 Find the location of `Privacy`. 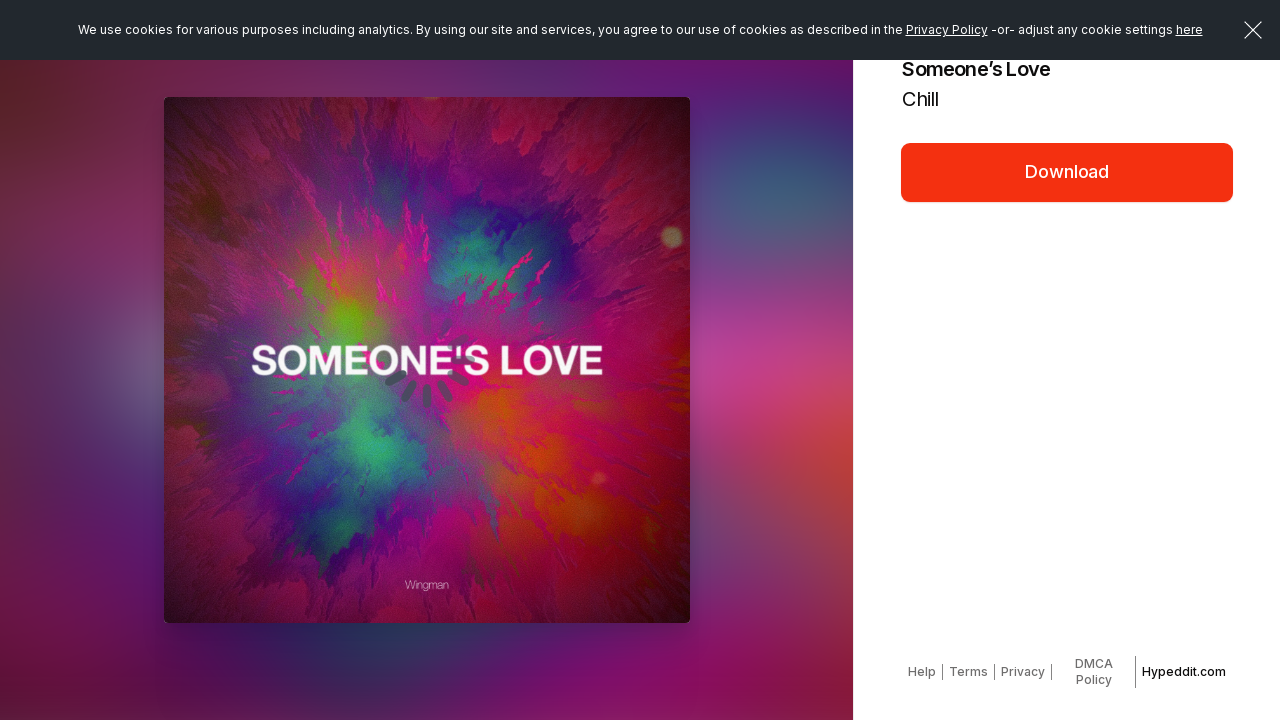

Privacy is located at coordinates (1023, 671).